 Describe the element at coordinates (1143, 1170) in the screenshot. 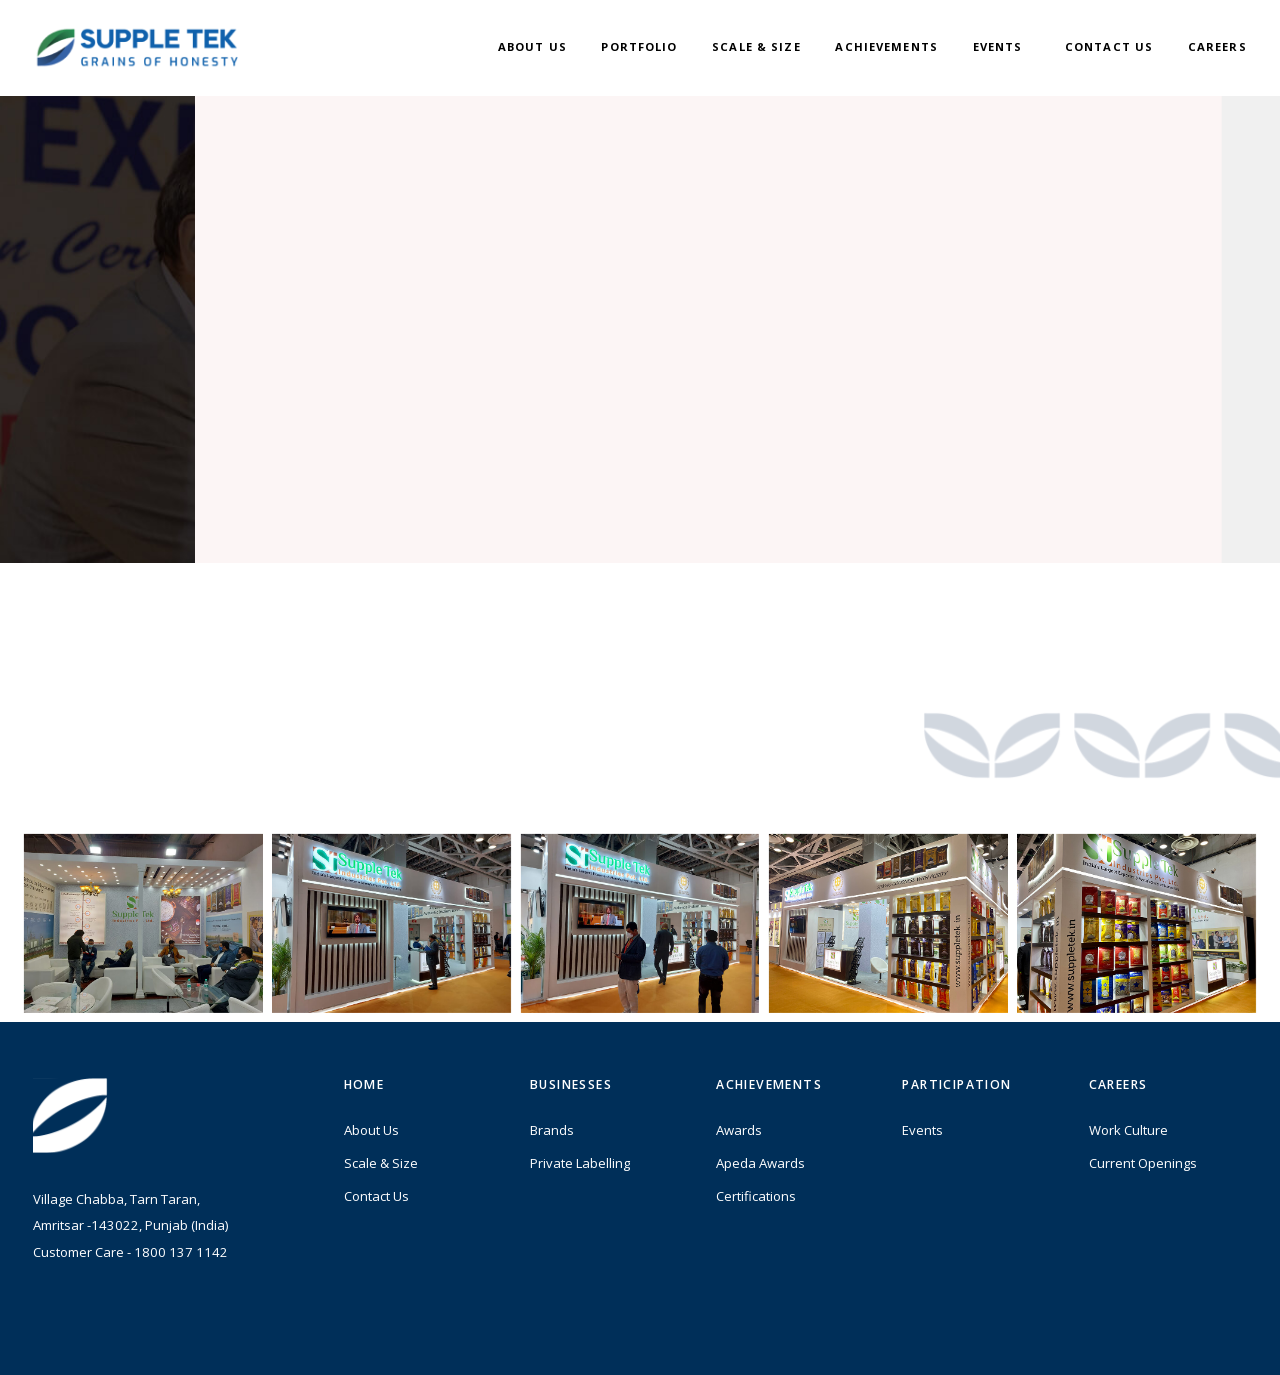

I see `Current Openings` at that location.